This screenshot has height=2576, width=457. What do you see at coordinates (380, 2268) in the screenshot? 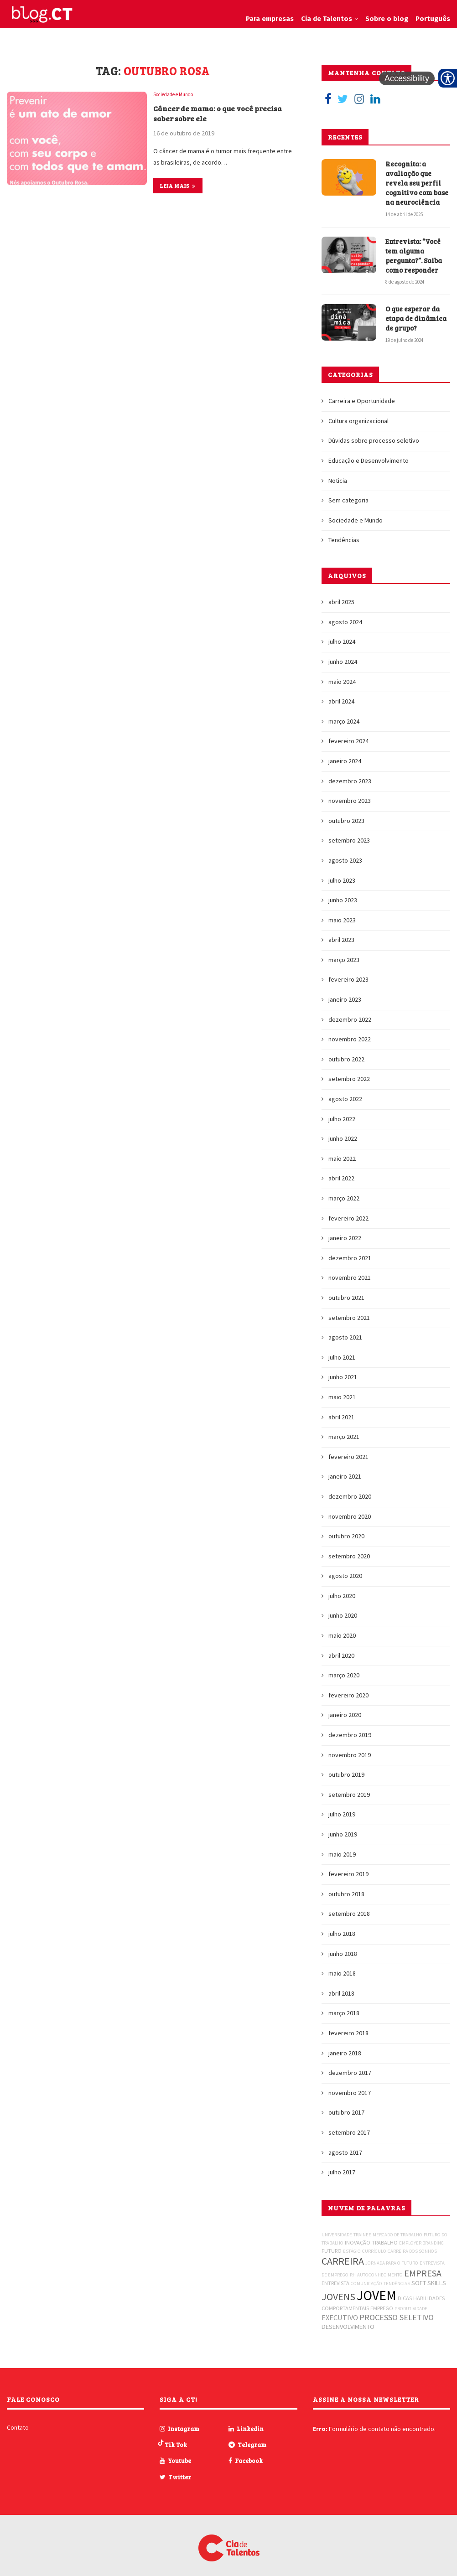
I see `AUTOCONHECIMENTO` at bounding box center [380, 2268].